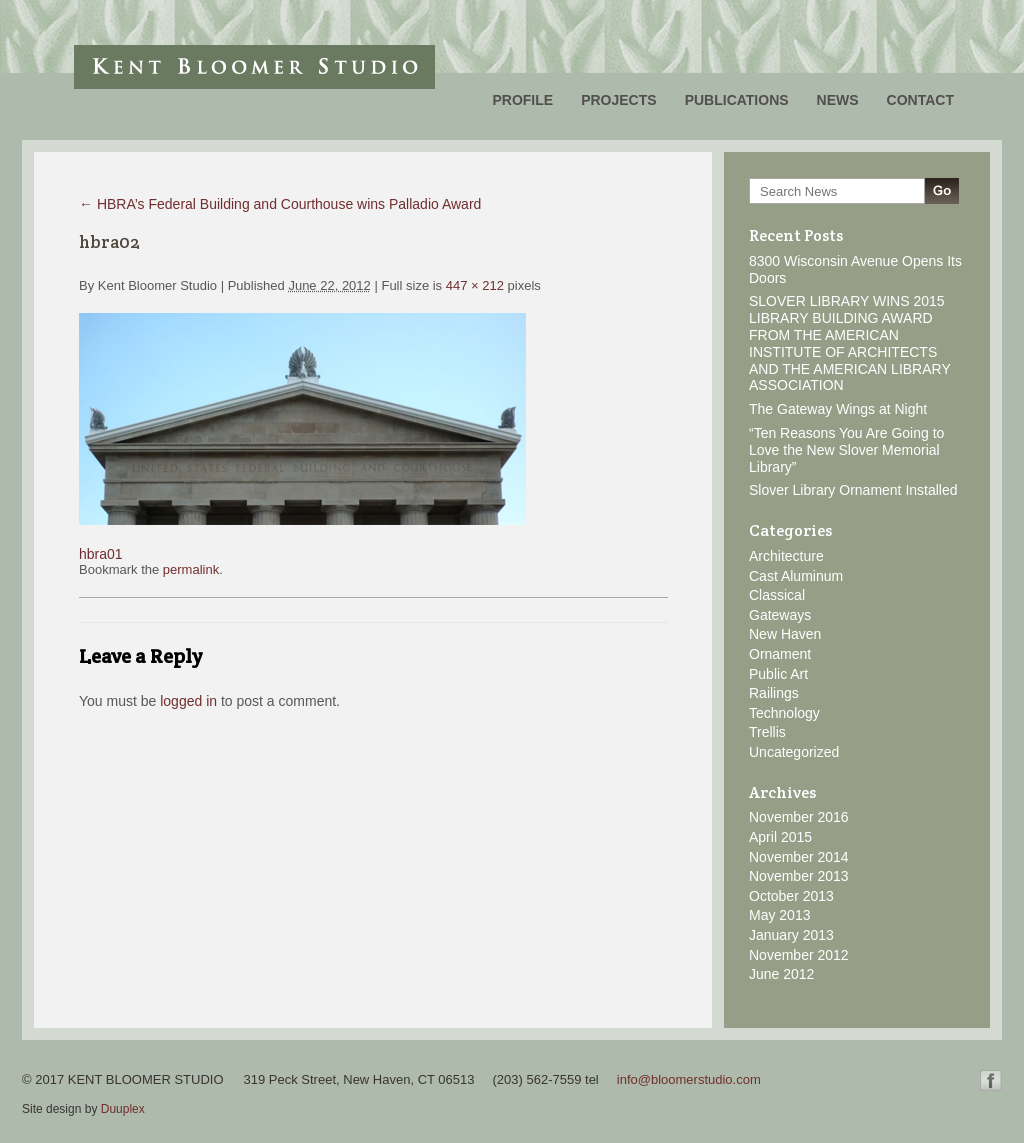  Describe the element at coordinates (780, 654) in the screenshot. I see `Ornament` at that location.